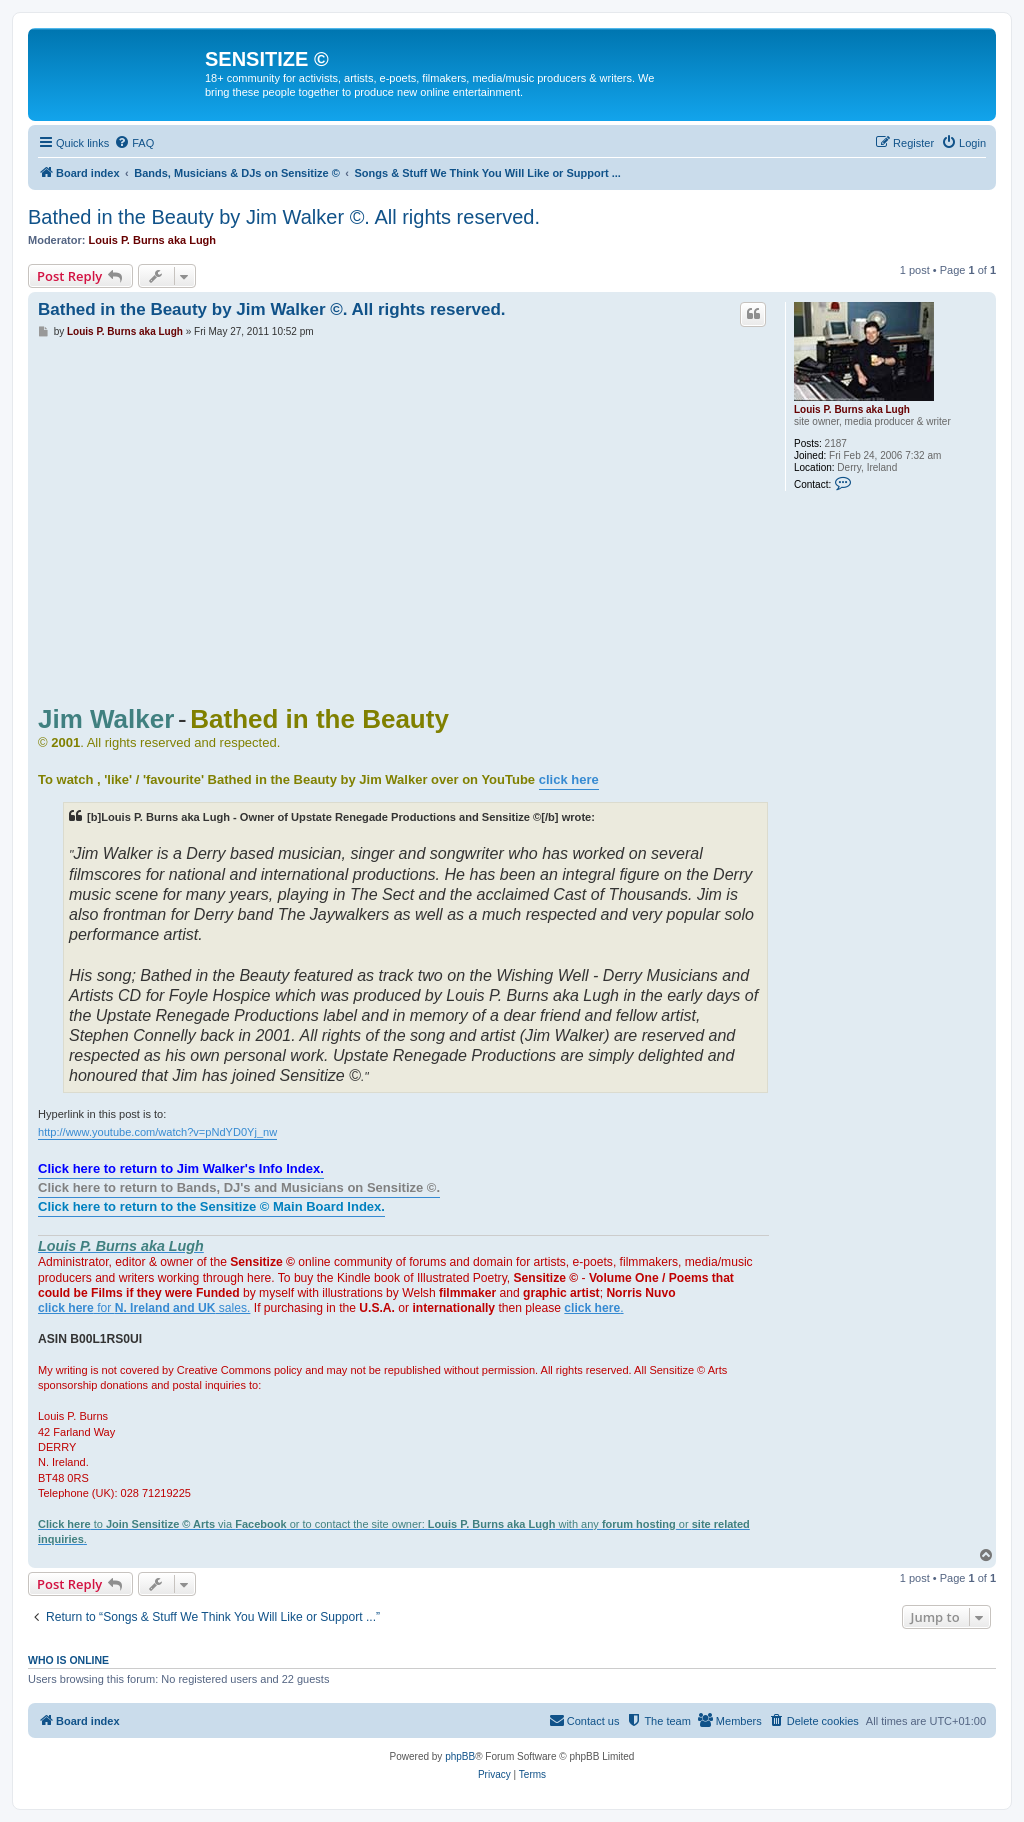 The width and height of the screenshot is (1024, 1822). What do you see at coordinates (460, 1756) in the screenshot?
I see `phpBB` at bounding box center [460, 1756].